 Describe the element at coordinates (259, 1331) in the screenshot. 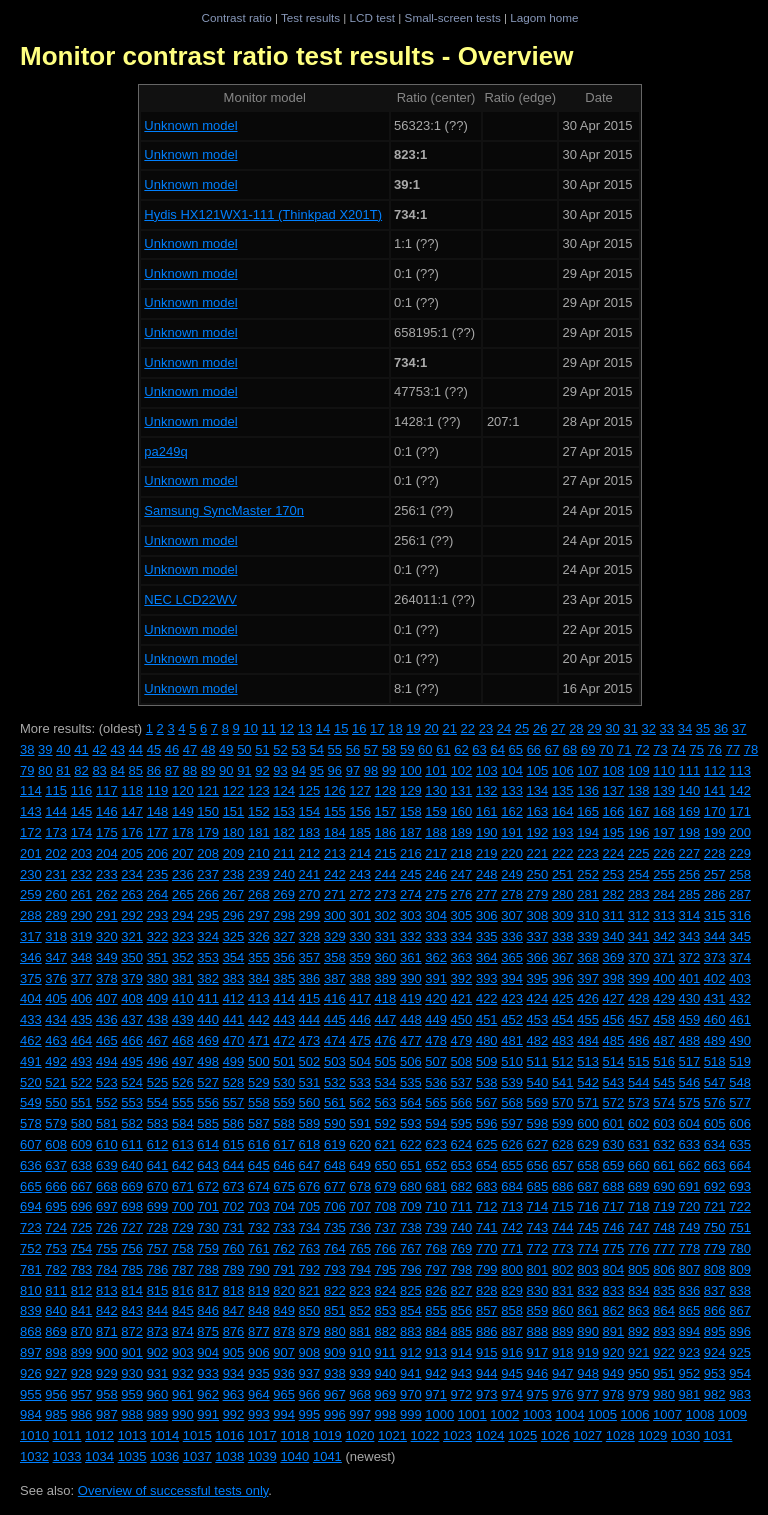

I see `877` at that location.